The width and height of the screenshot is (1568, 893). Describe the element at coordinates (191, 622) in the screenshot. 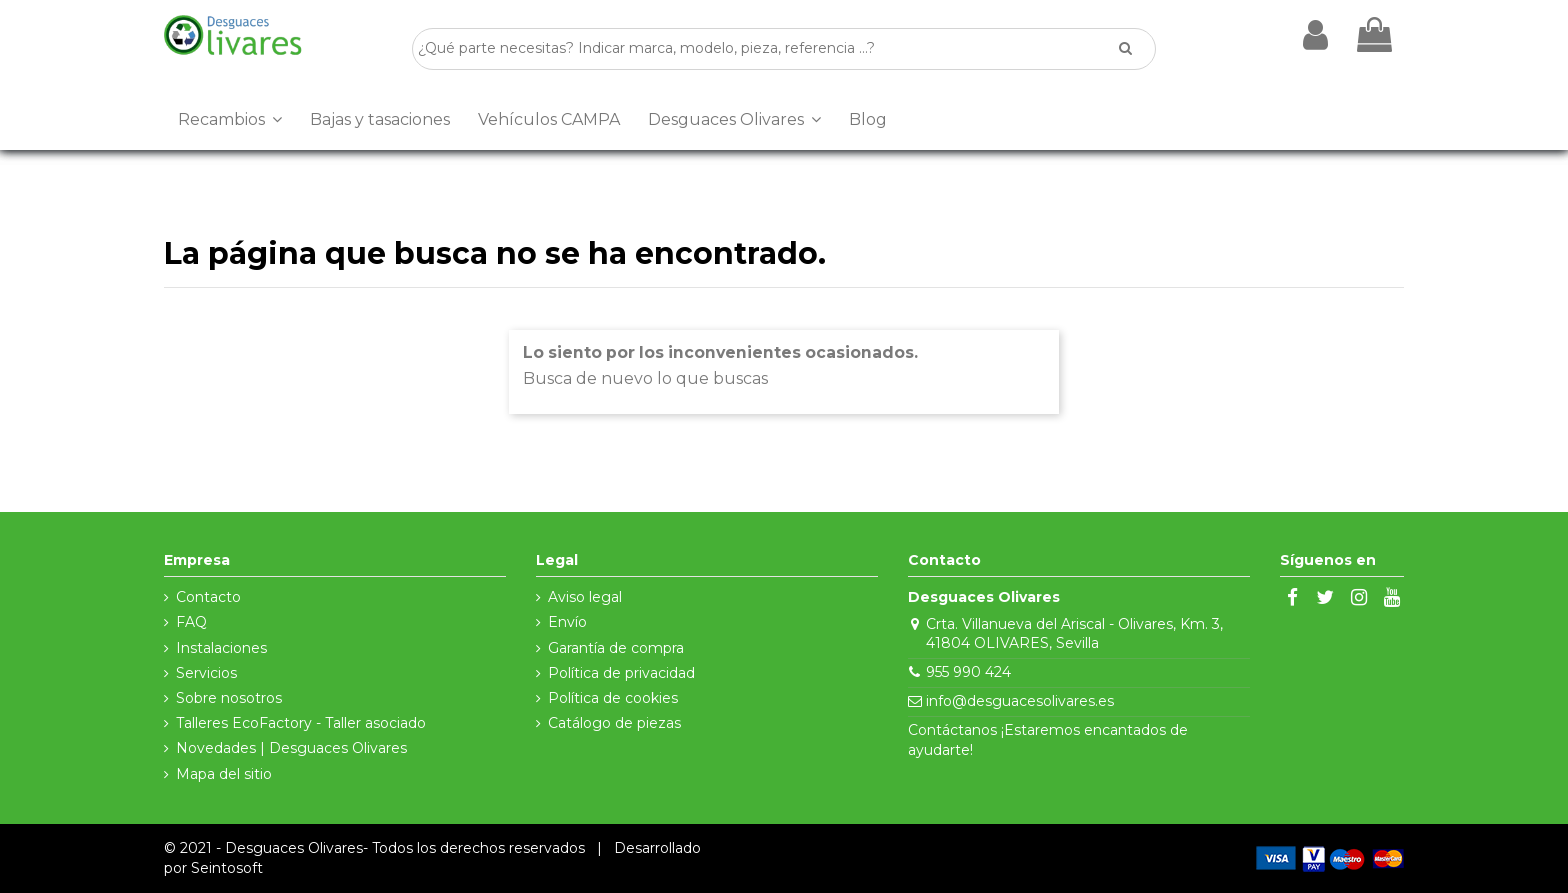

I see `FAQ` at that location.